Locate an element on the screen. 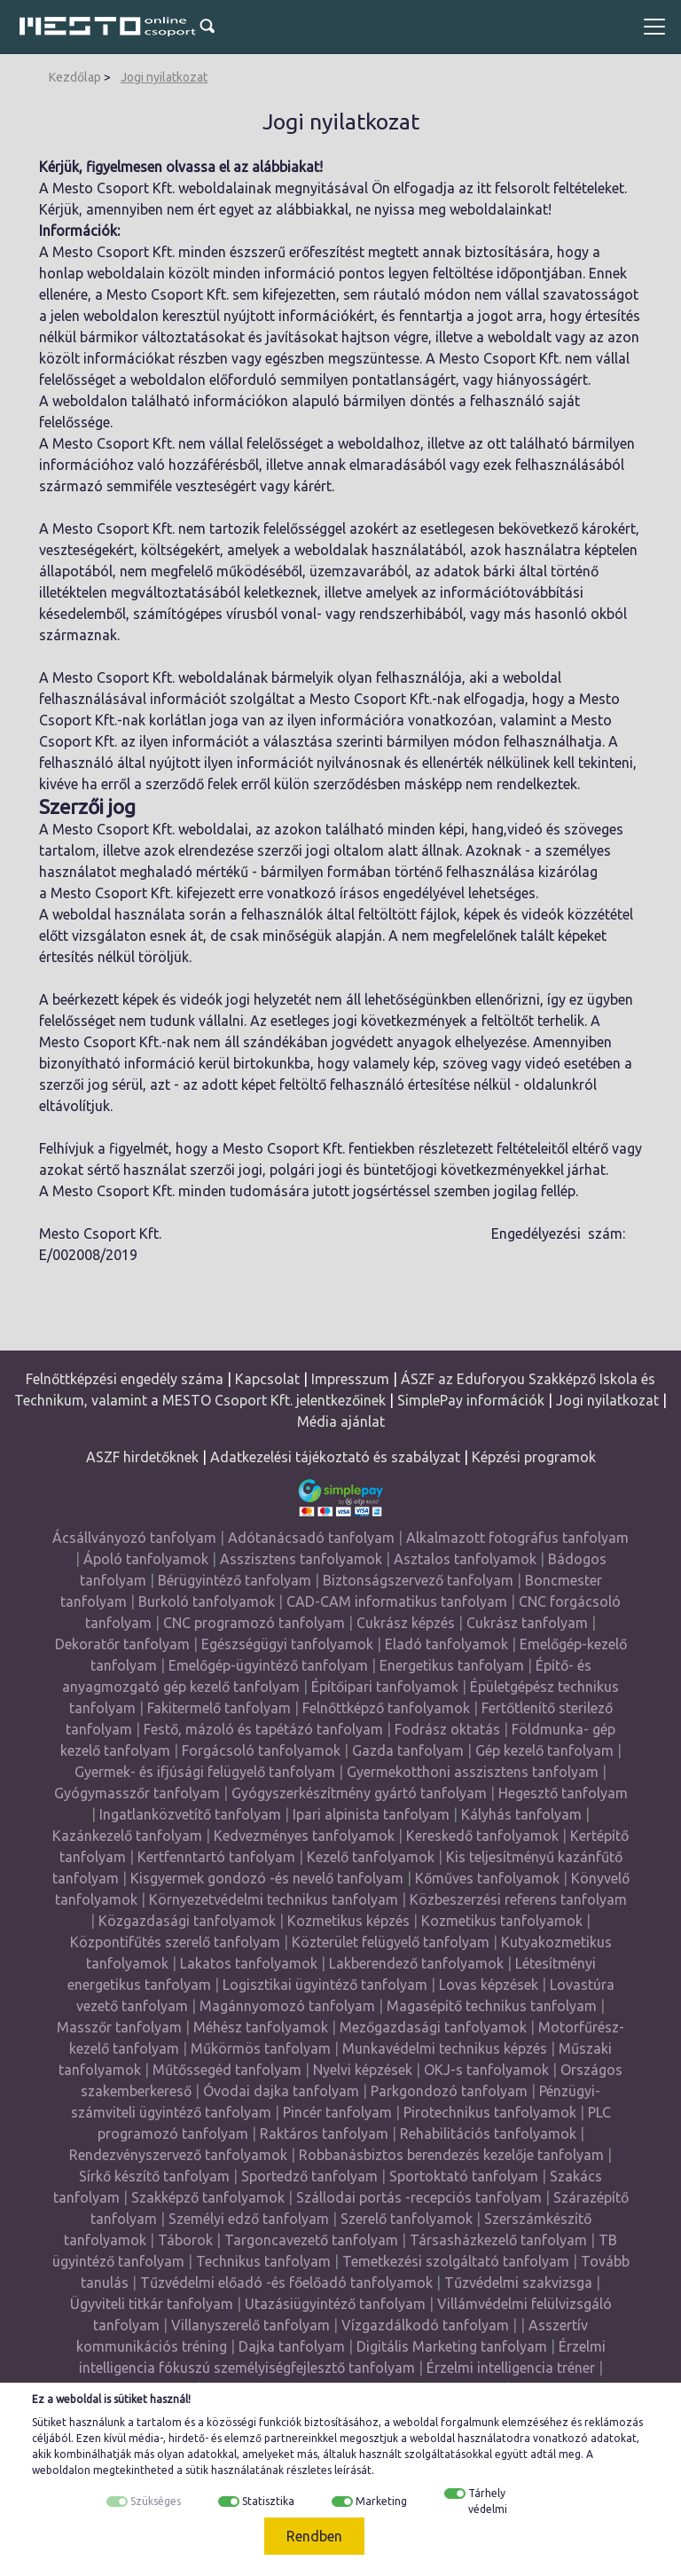 The width and height of the screenshot is (681, 2576). CAD-CAM informatikus tanfolyam is located at coordinates (398, 1601).